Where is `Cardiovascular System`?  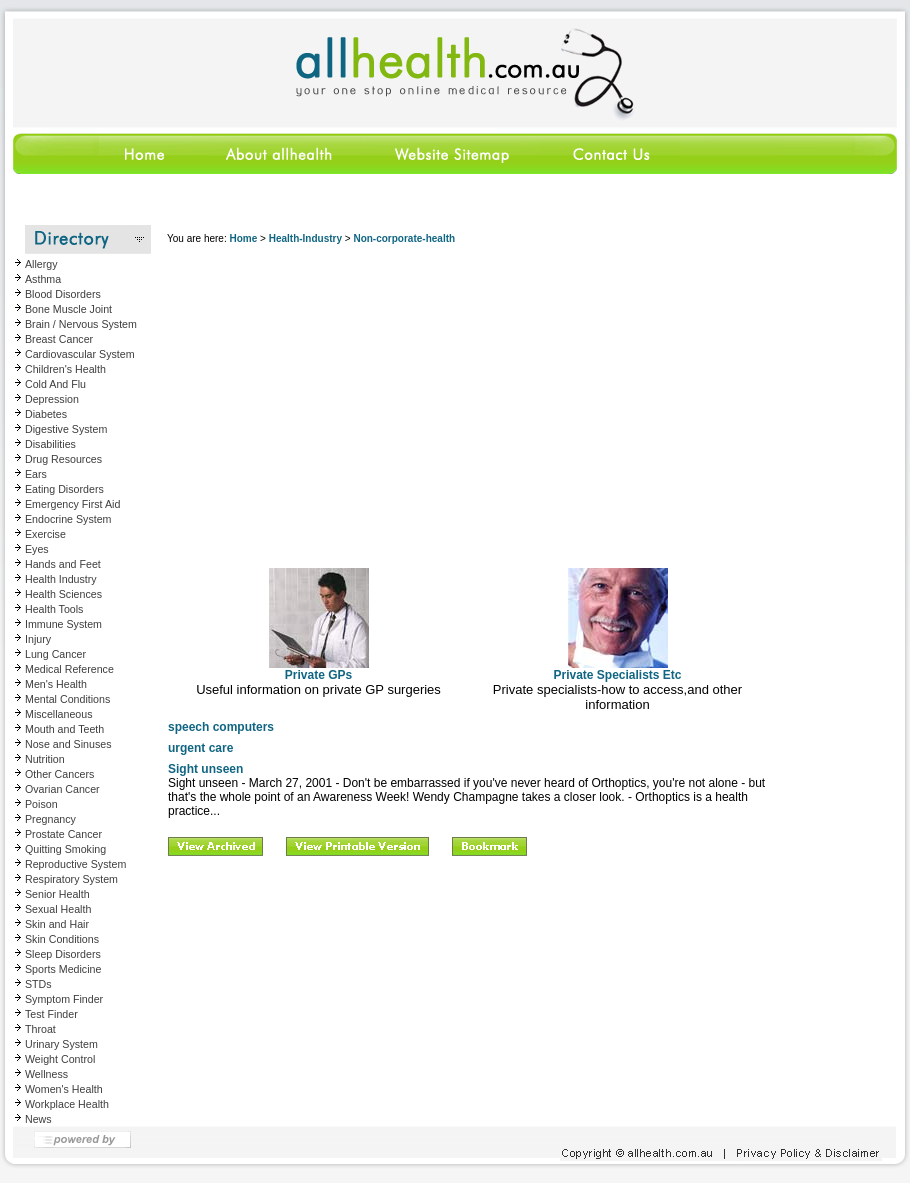
Cardiovascular System is located at coordinates (80, 354).